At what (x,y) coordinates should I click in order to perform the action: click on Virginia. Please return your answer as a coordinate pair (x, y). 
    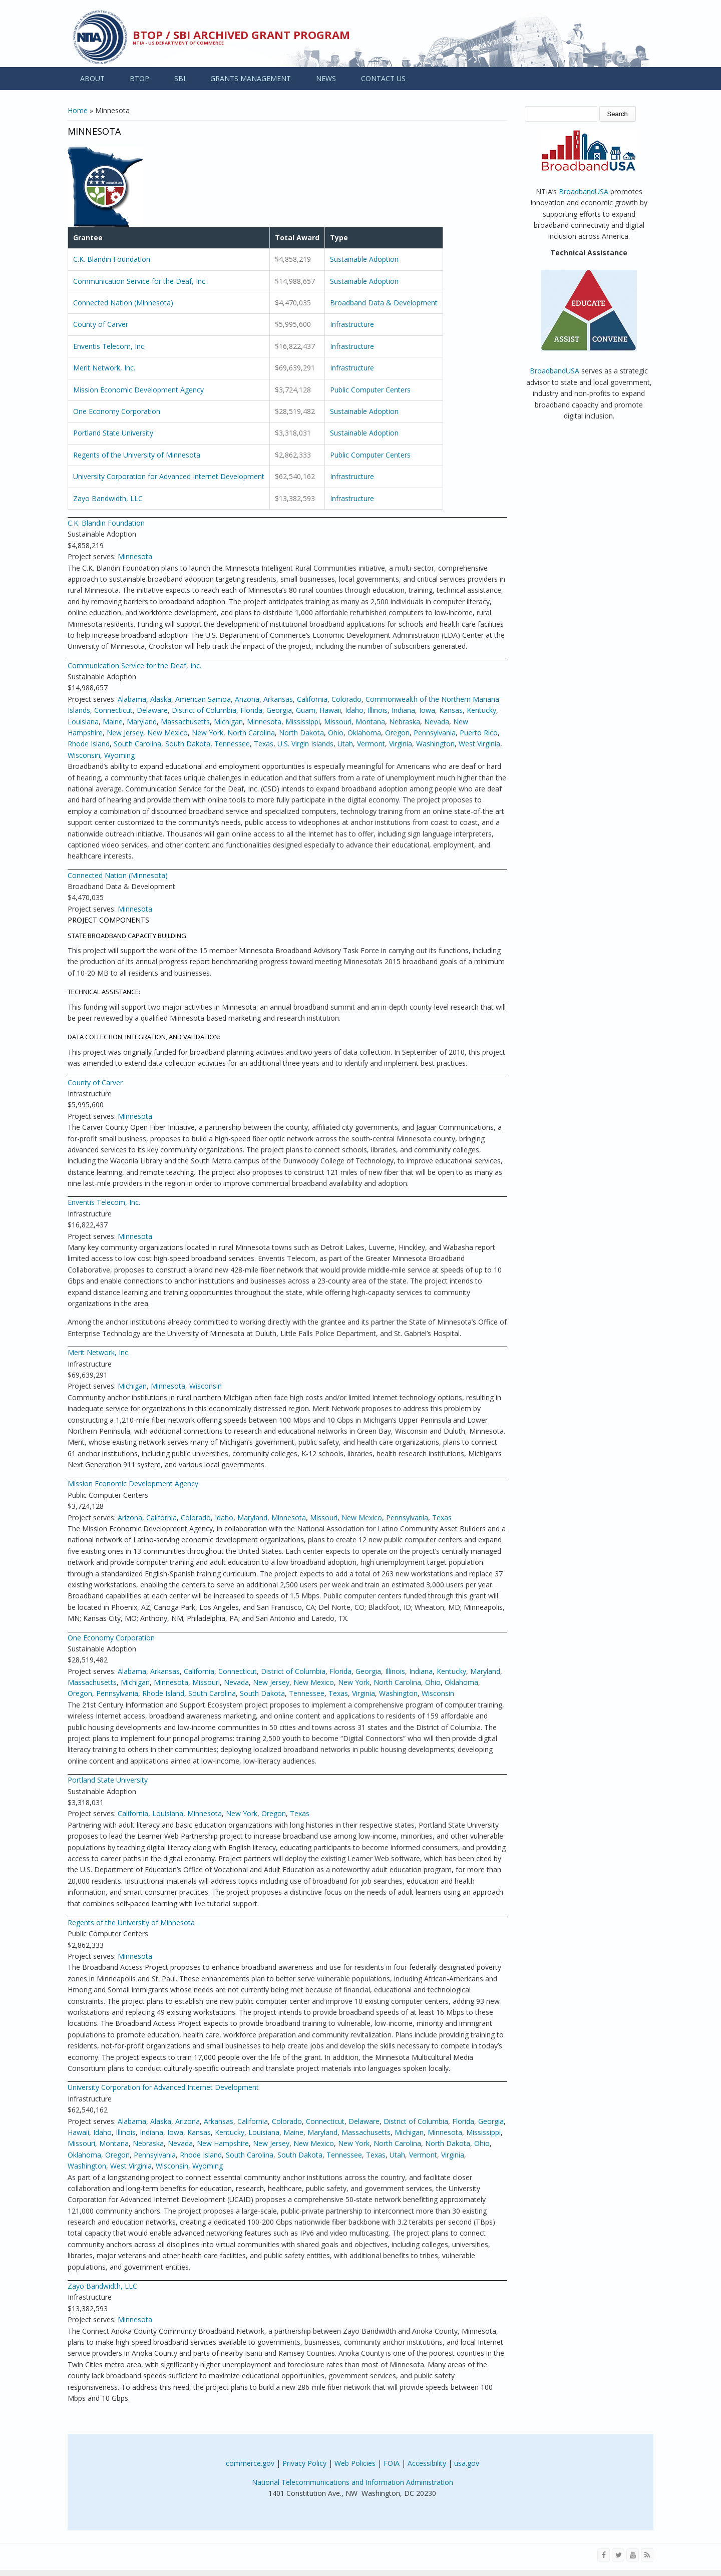
    Looking at the image, I should click on (400, 743).